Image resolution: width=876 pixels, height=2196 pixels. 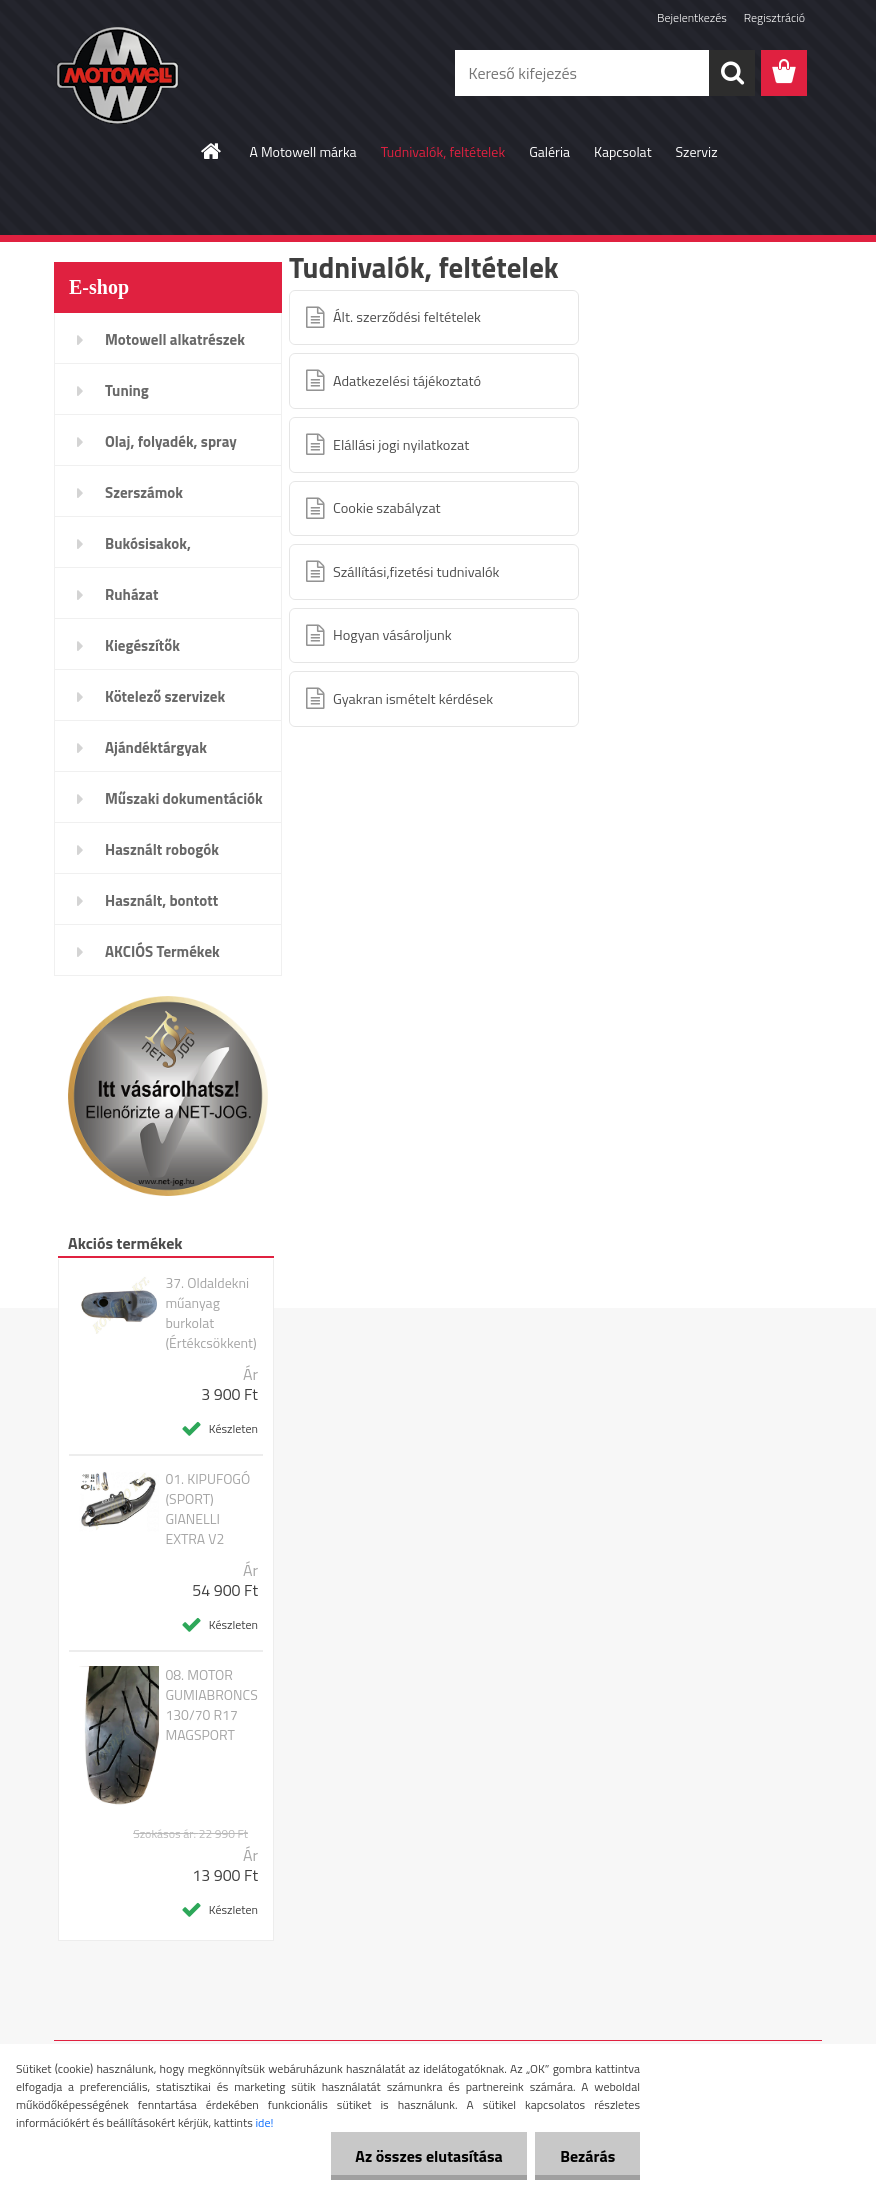 I want to click on Galéria, so click(x=549, y=151).